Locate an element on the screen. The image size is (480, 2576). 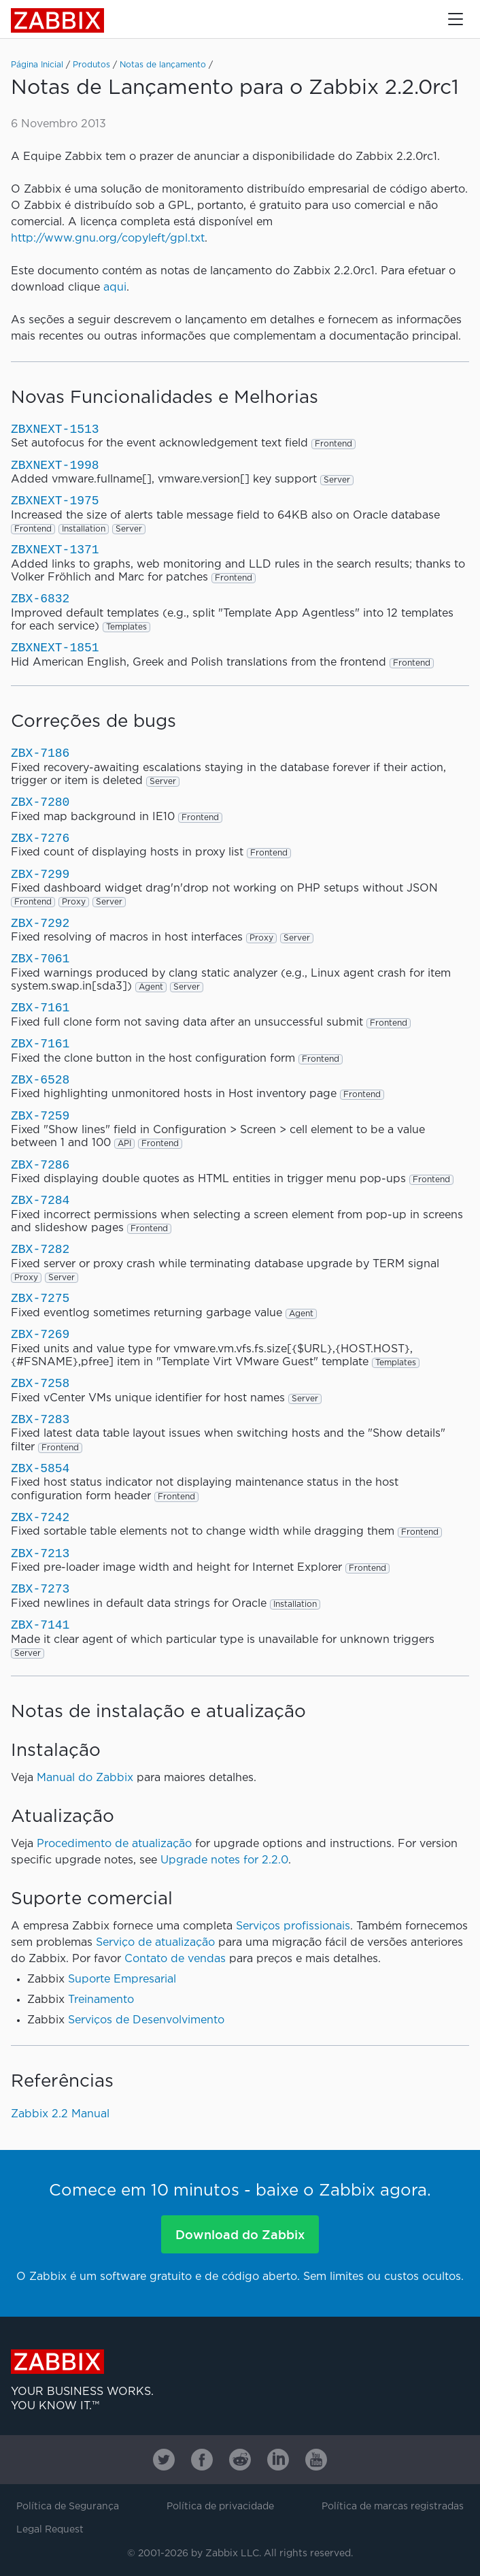
ZBX-7284 is located at coordinates (40, 1200).